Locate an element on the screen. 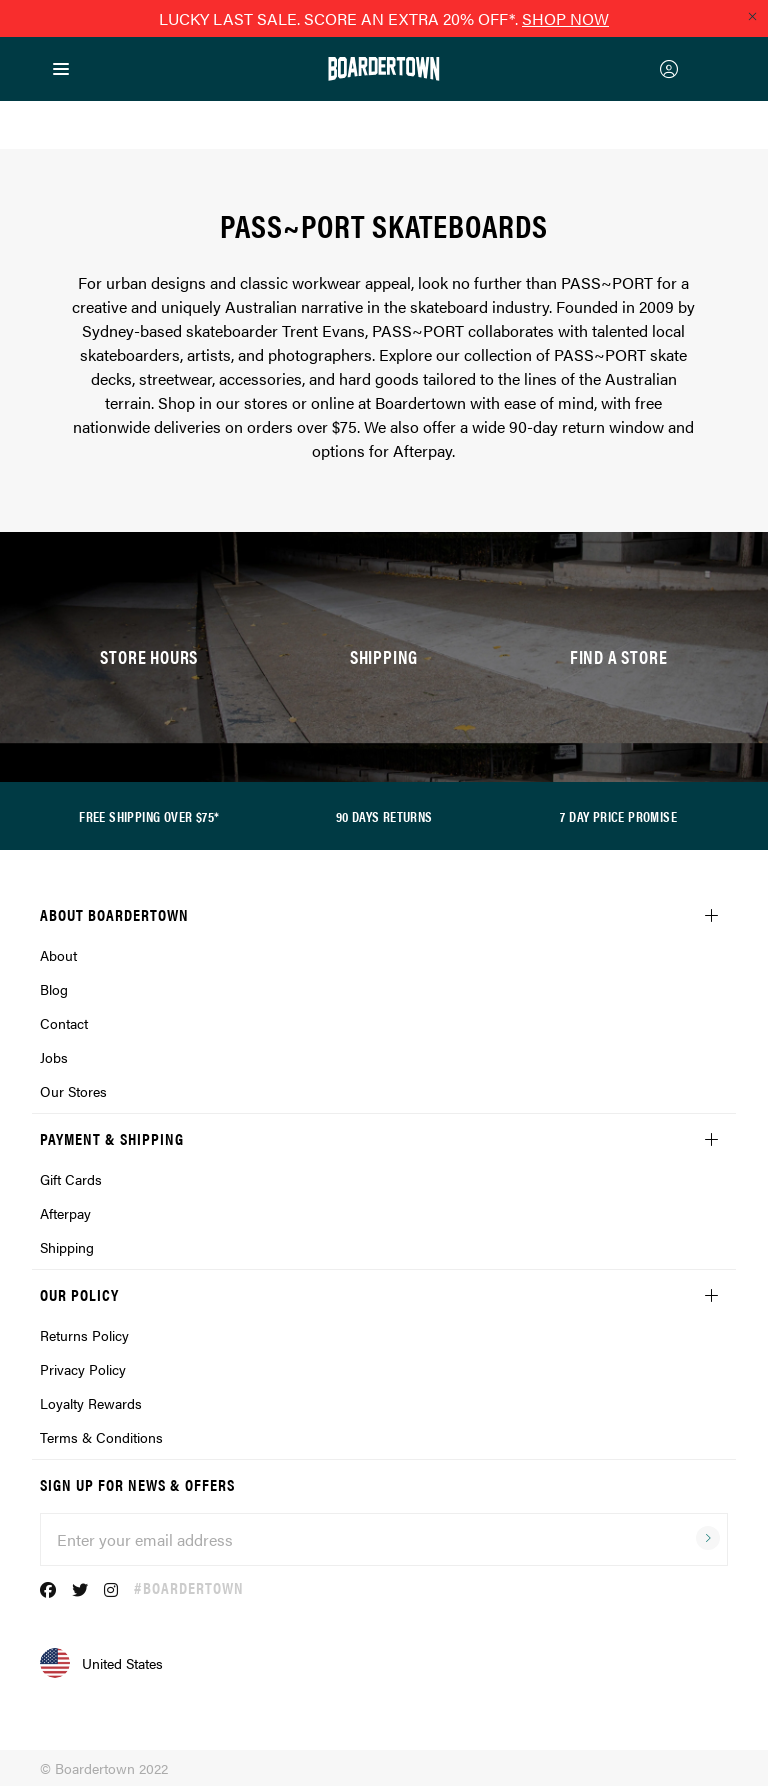 The width and height of the screenshot is (768, 1786). Gift Cards is located at coordinates (71, 1179).